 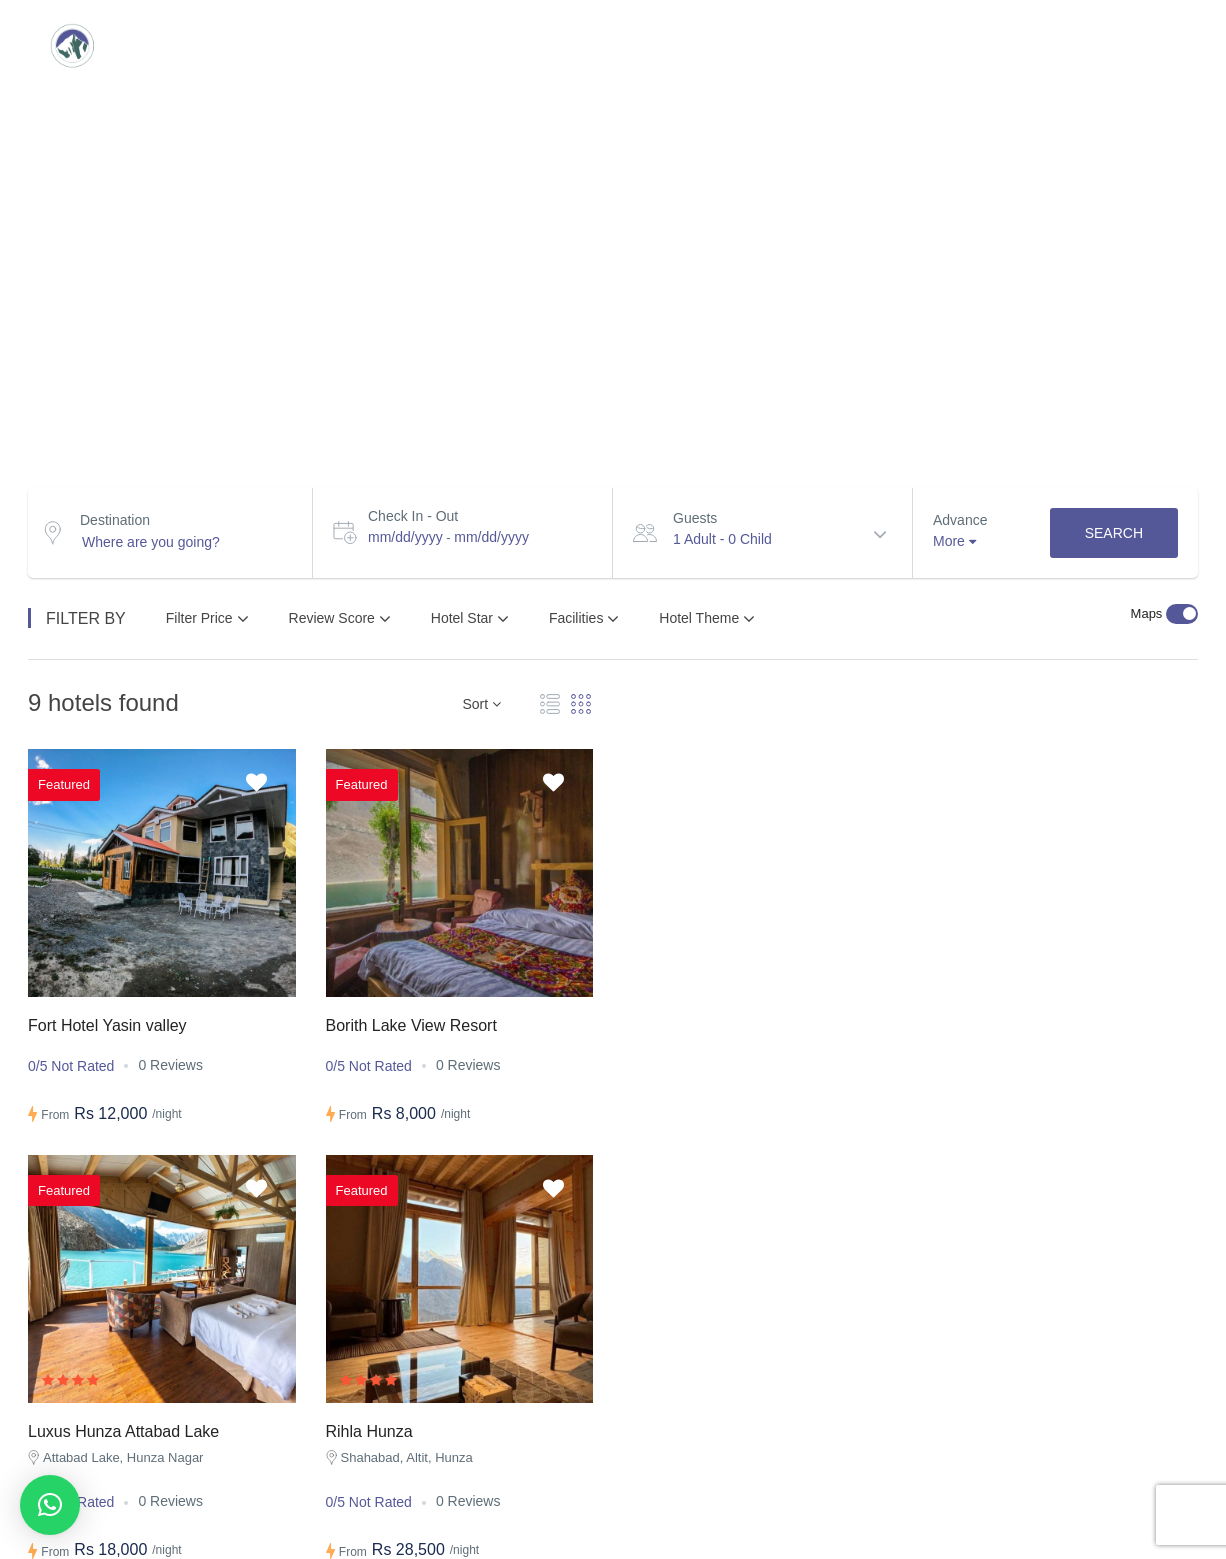 I want to click on Luxus Hunza Attabad Lake, so click(x=123, y=1431).